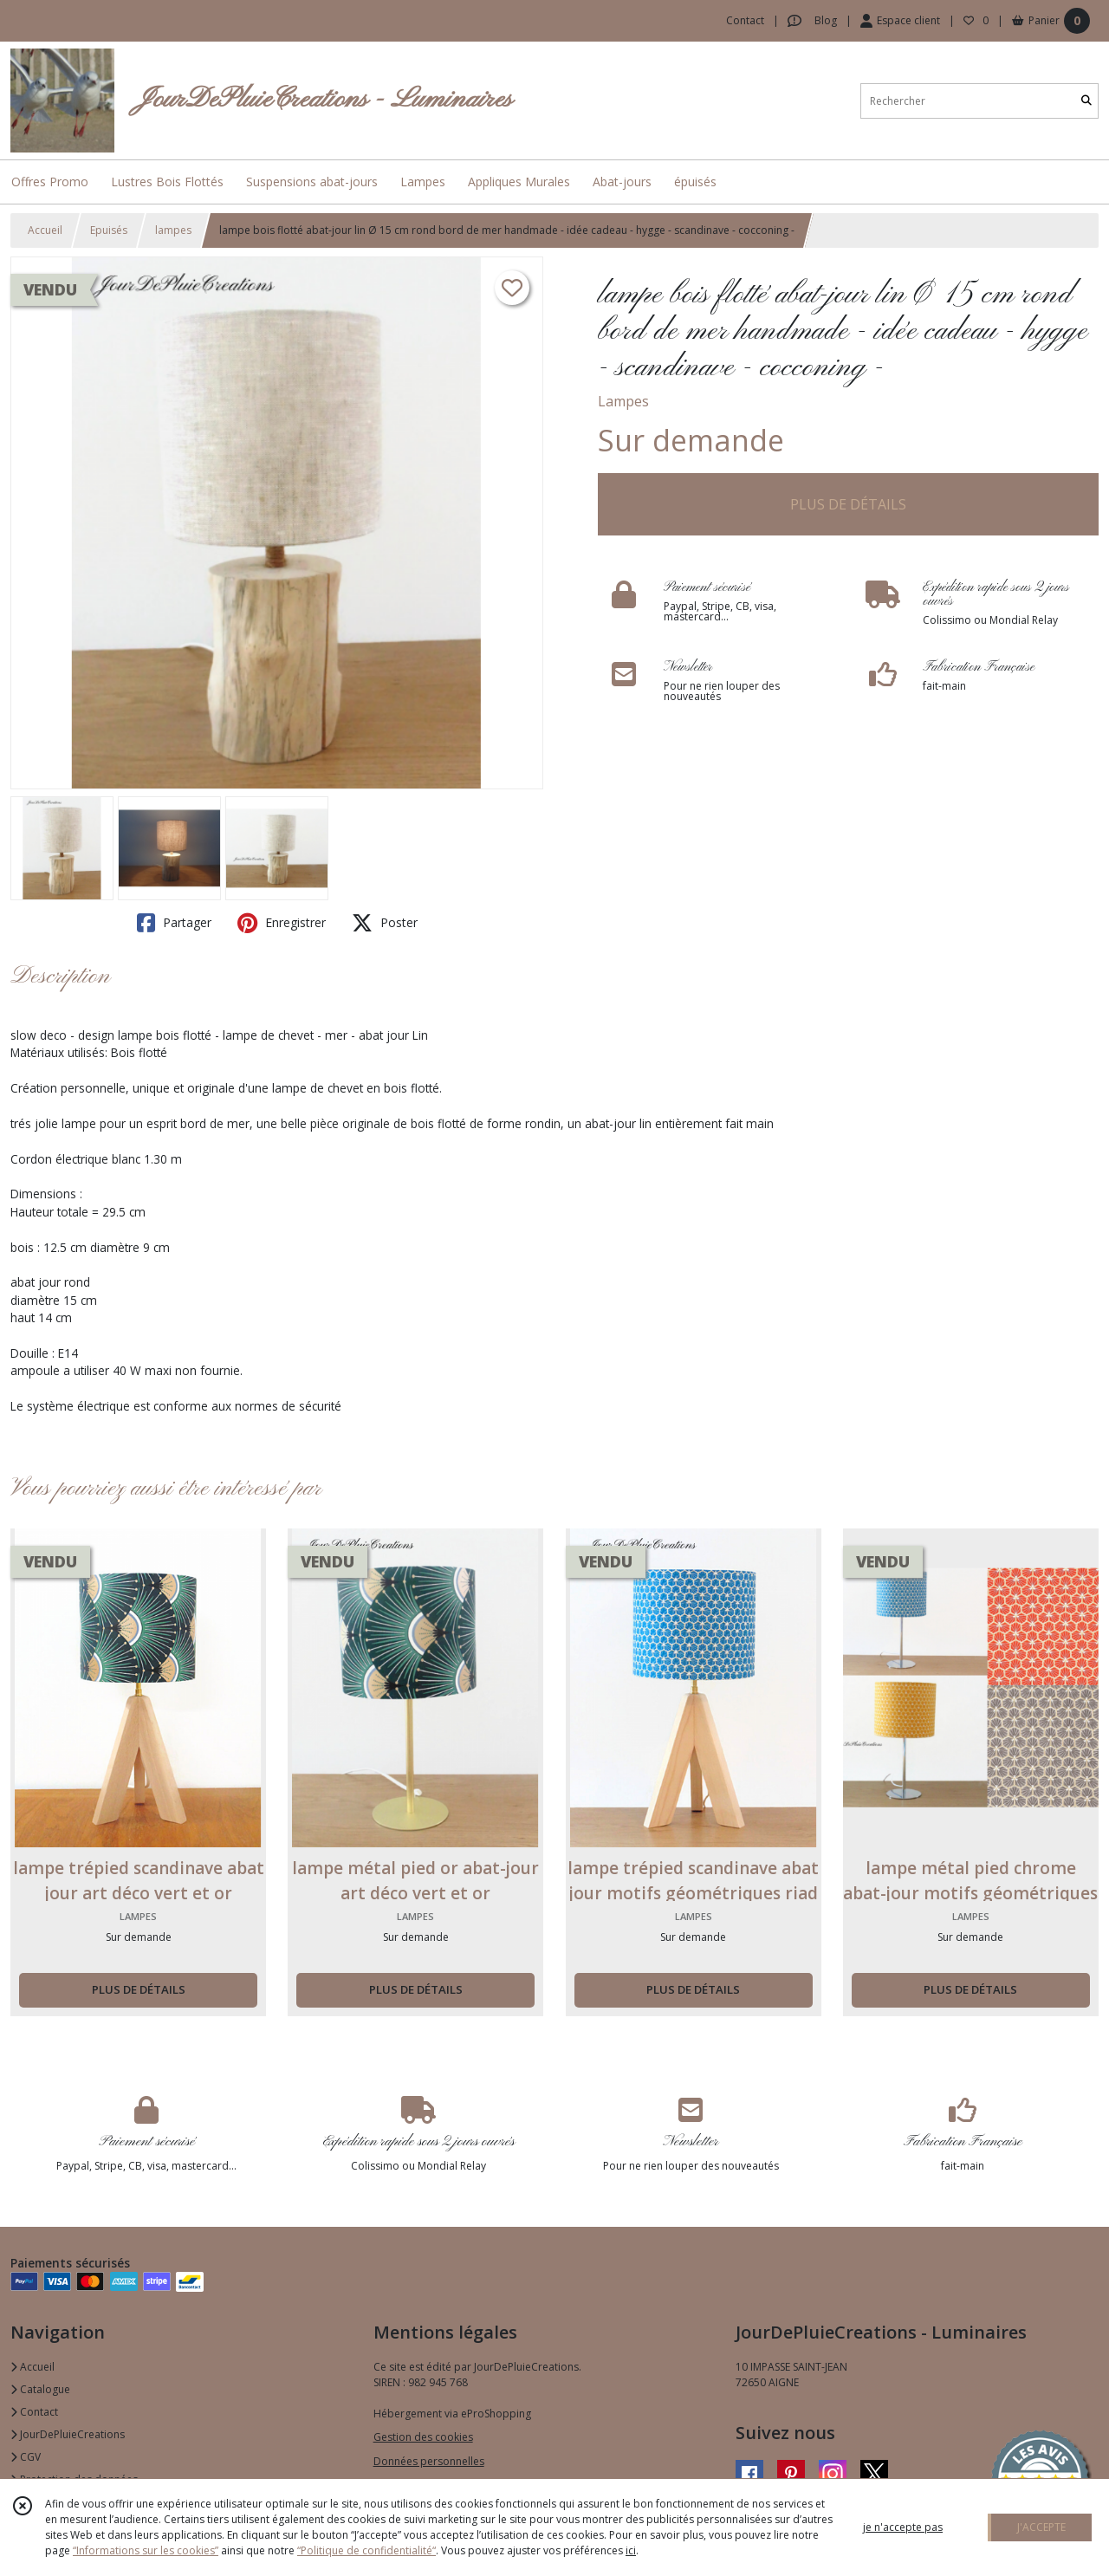 Image resolution: width=1109 pixels, height=2576 pixels. I want to click on J'ACCEPTE, so click(1041, 2527).